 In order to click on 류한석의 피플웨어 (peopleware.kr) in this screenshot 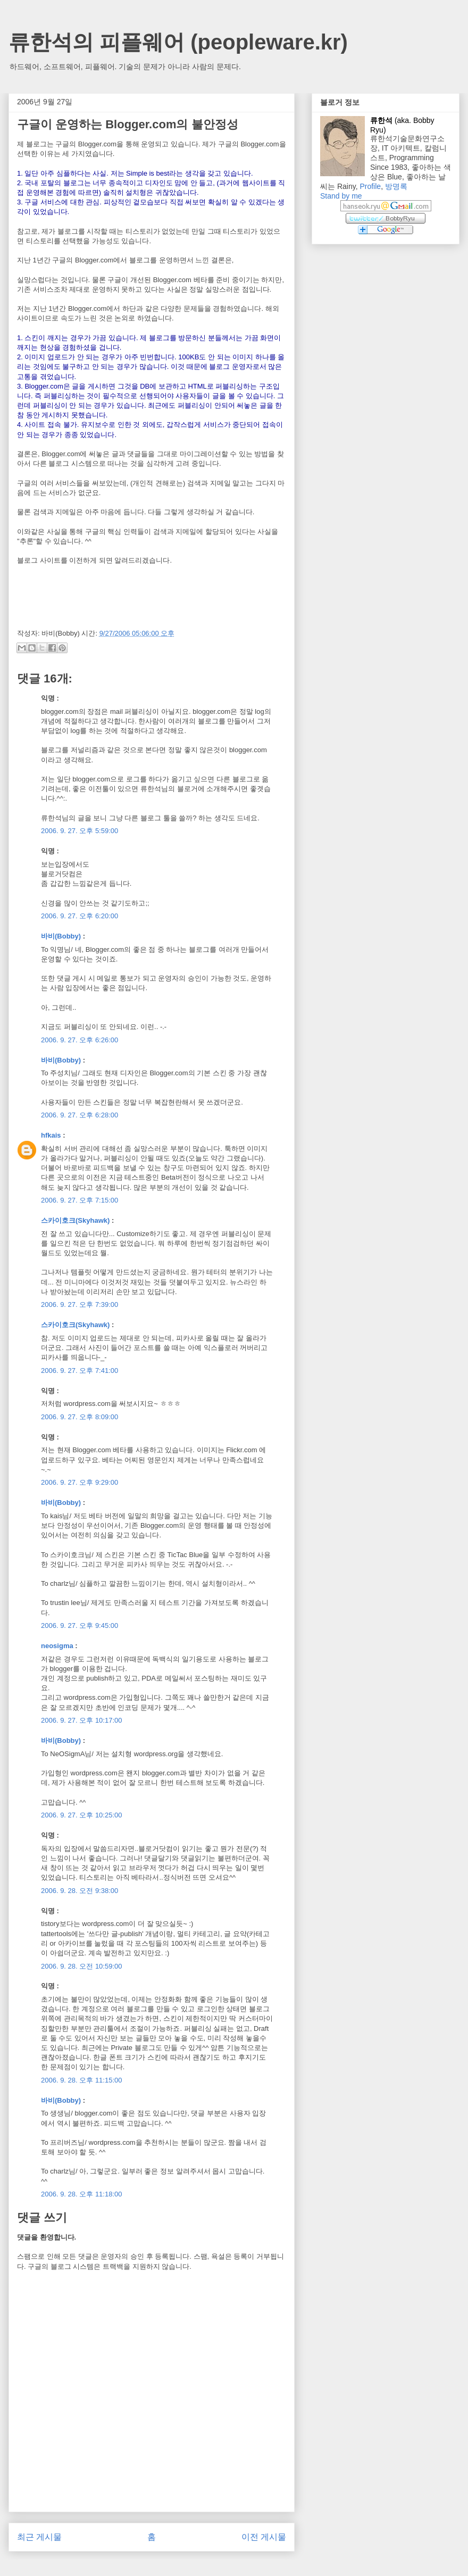, I will do `click(178, 42)`.